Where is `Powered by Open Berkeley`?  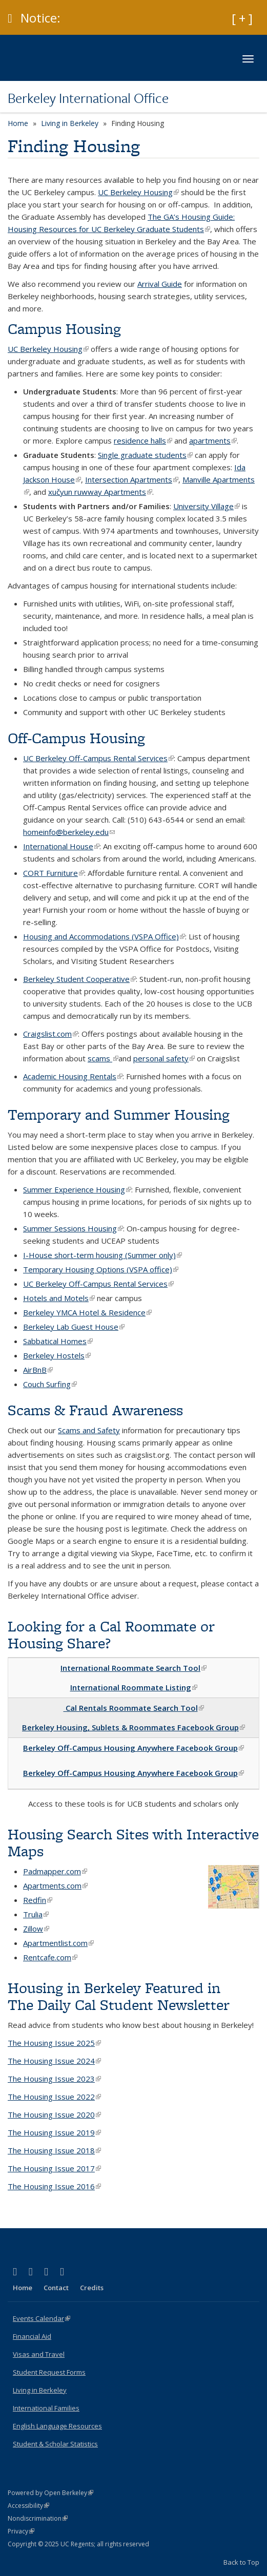
Powered by Open Berkeley is located at coordinates (50, 2492).